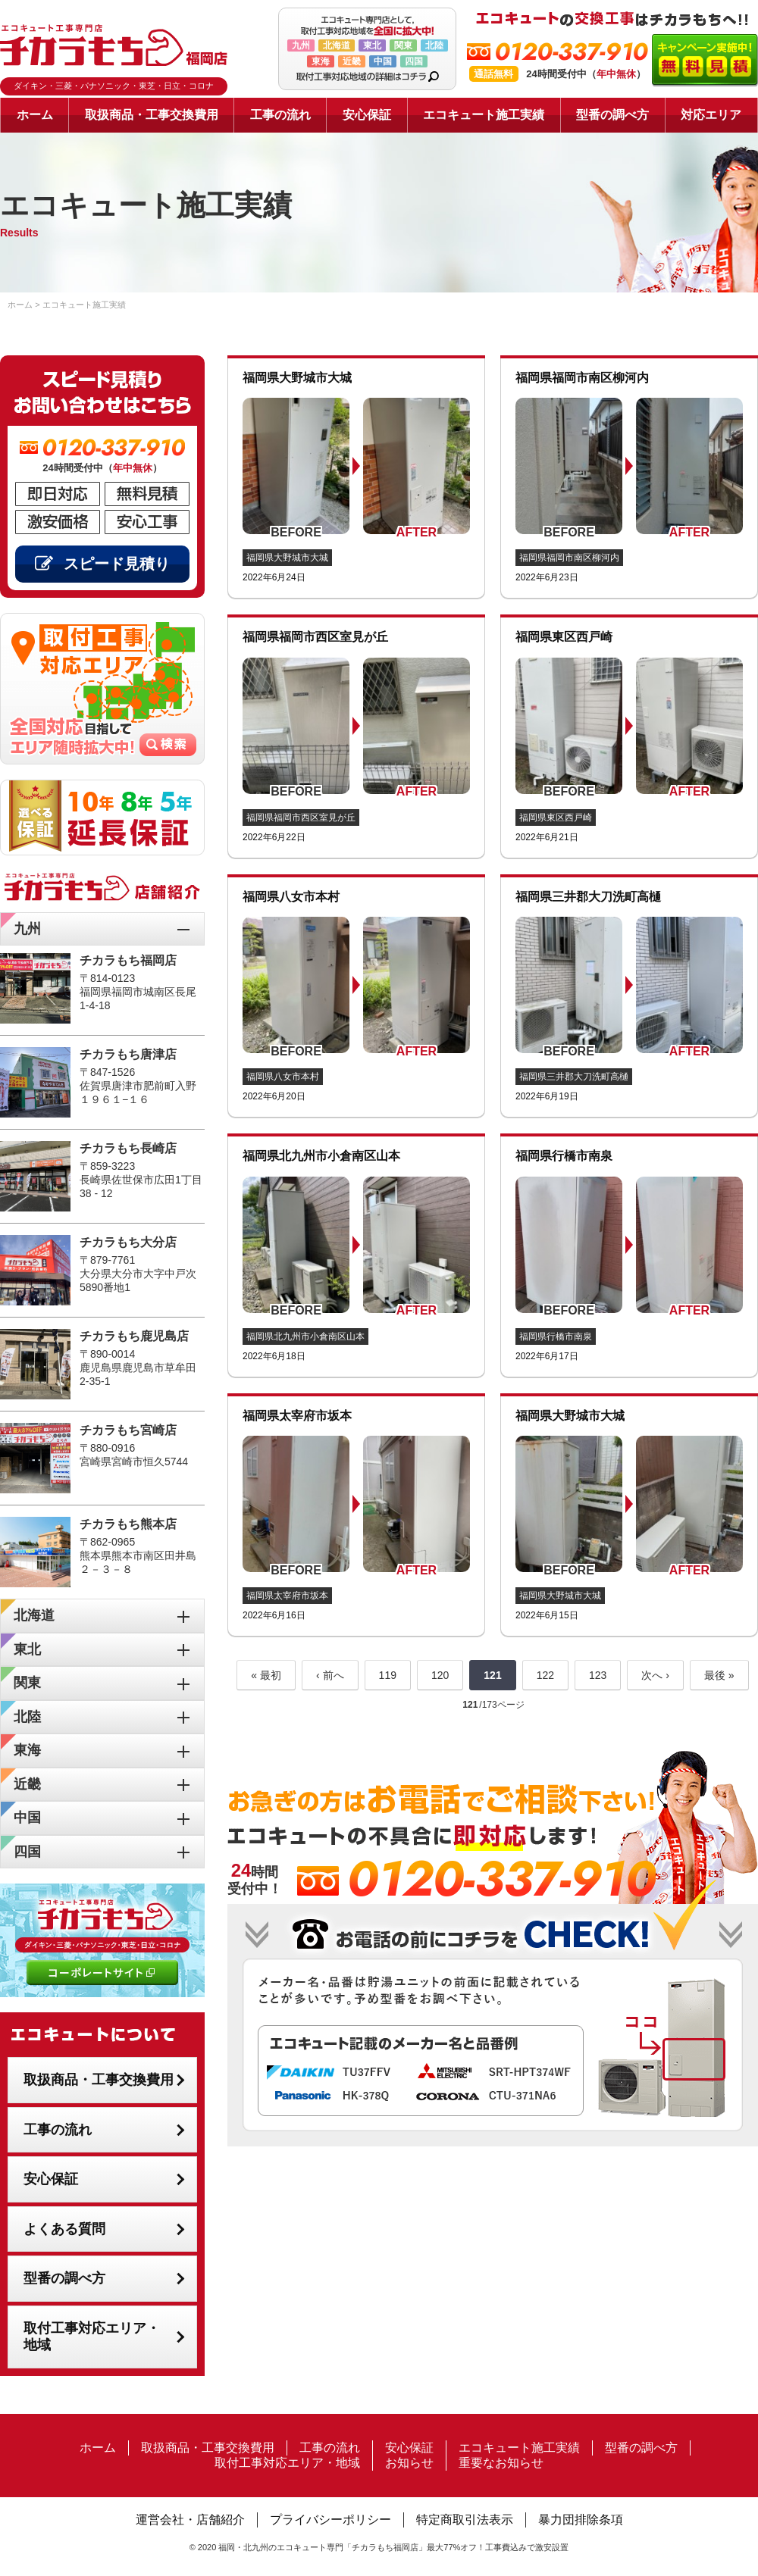  I want to click on ホーム, so click(35, 114).